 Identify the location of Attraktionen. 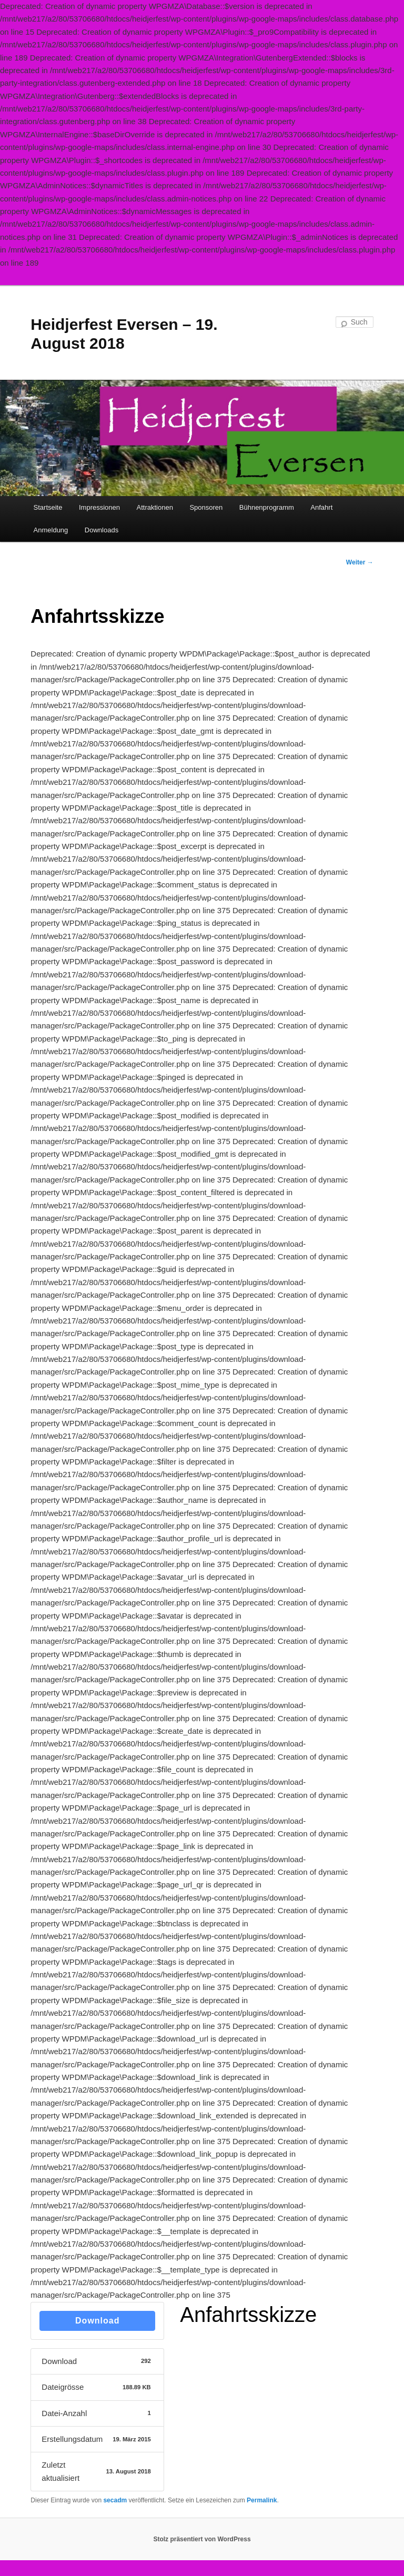
(155, 507).